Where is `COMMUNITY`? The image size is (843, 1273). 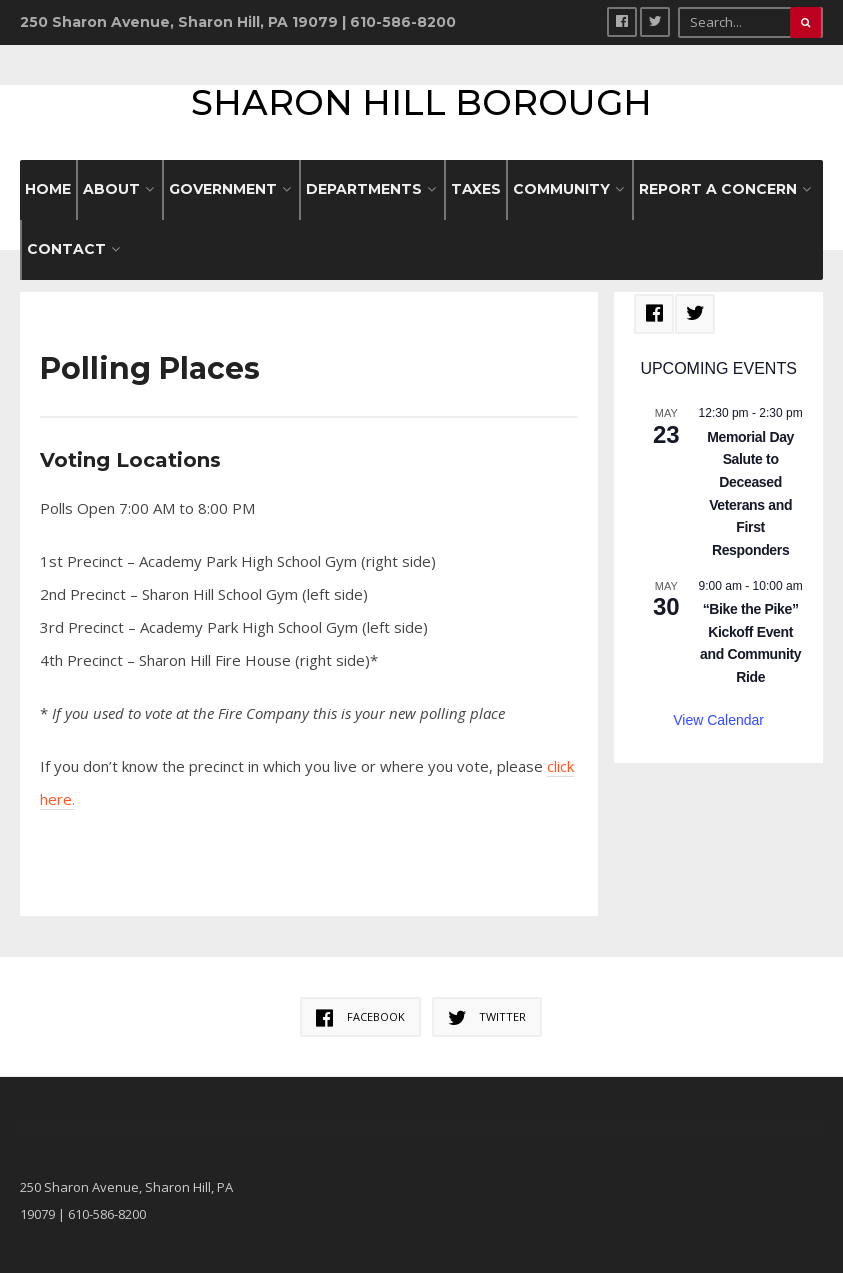 COMMUNITY is located at coordinates (561, 189).